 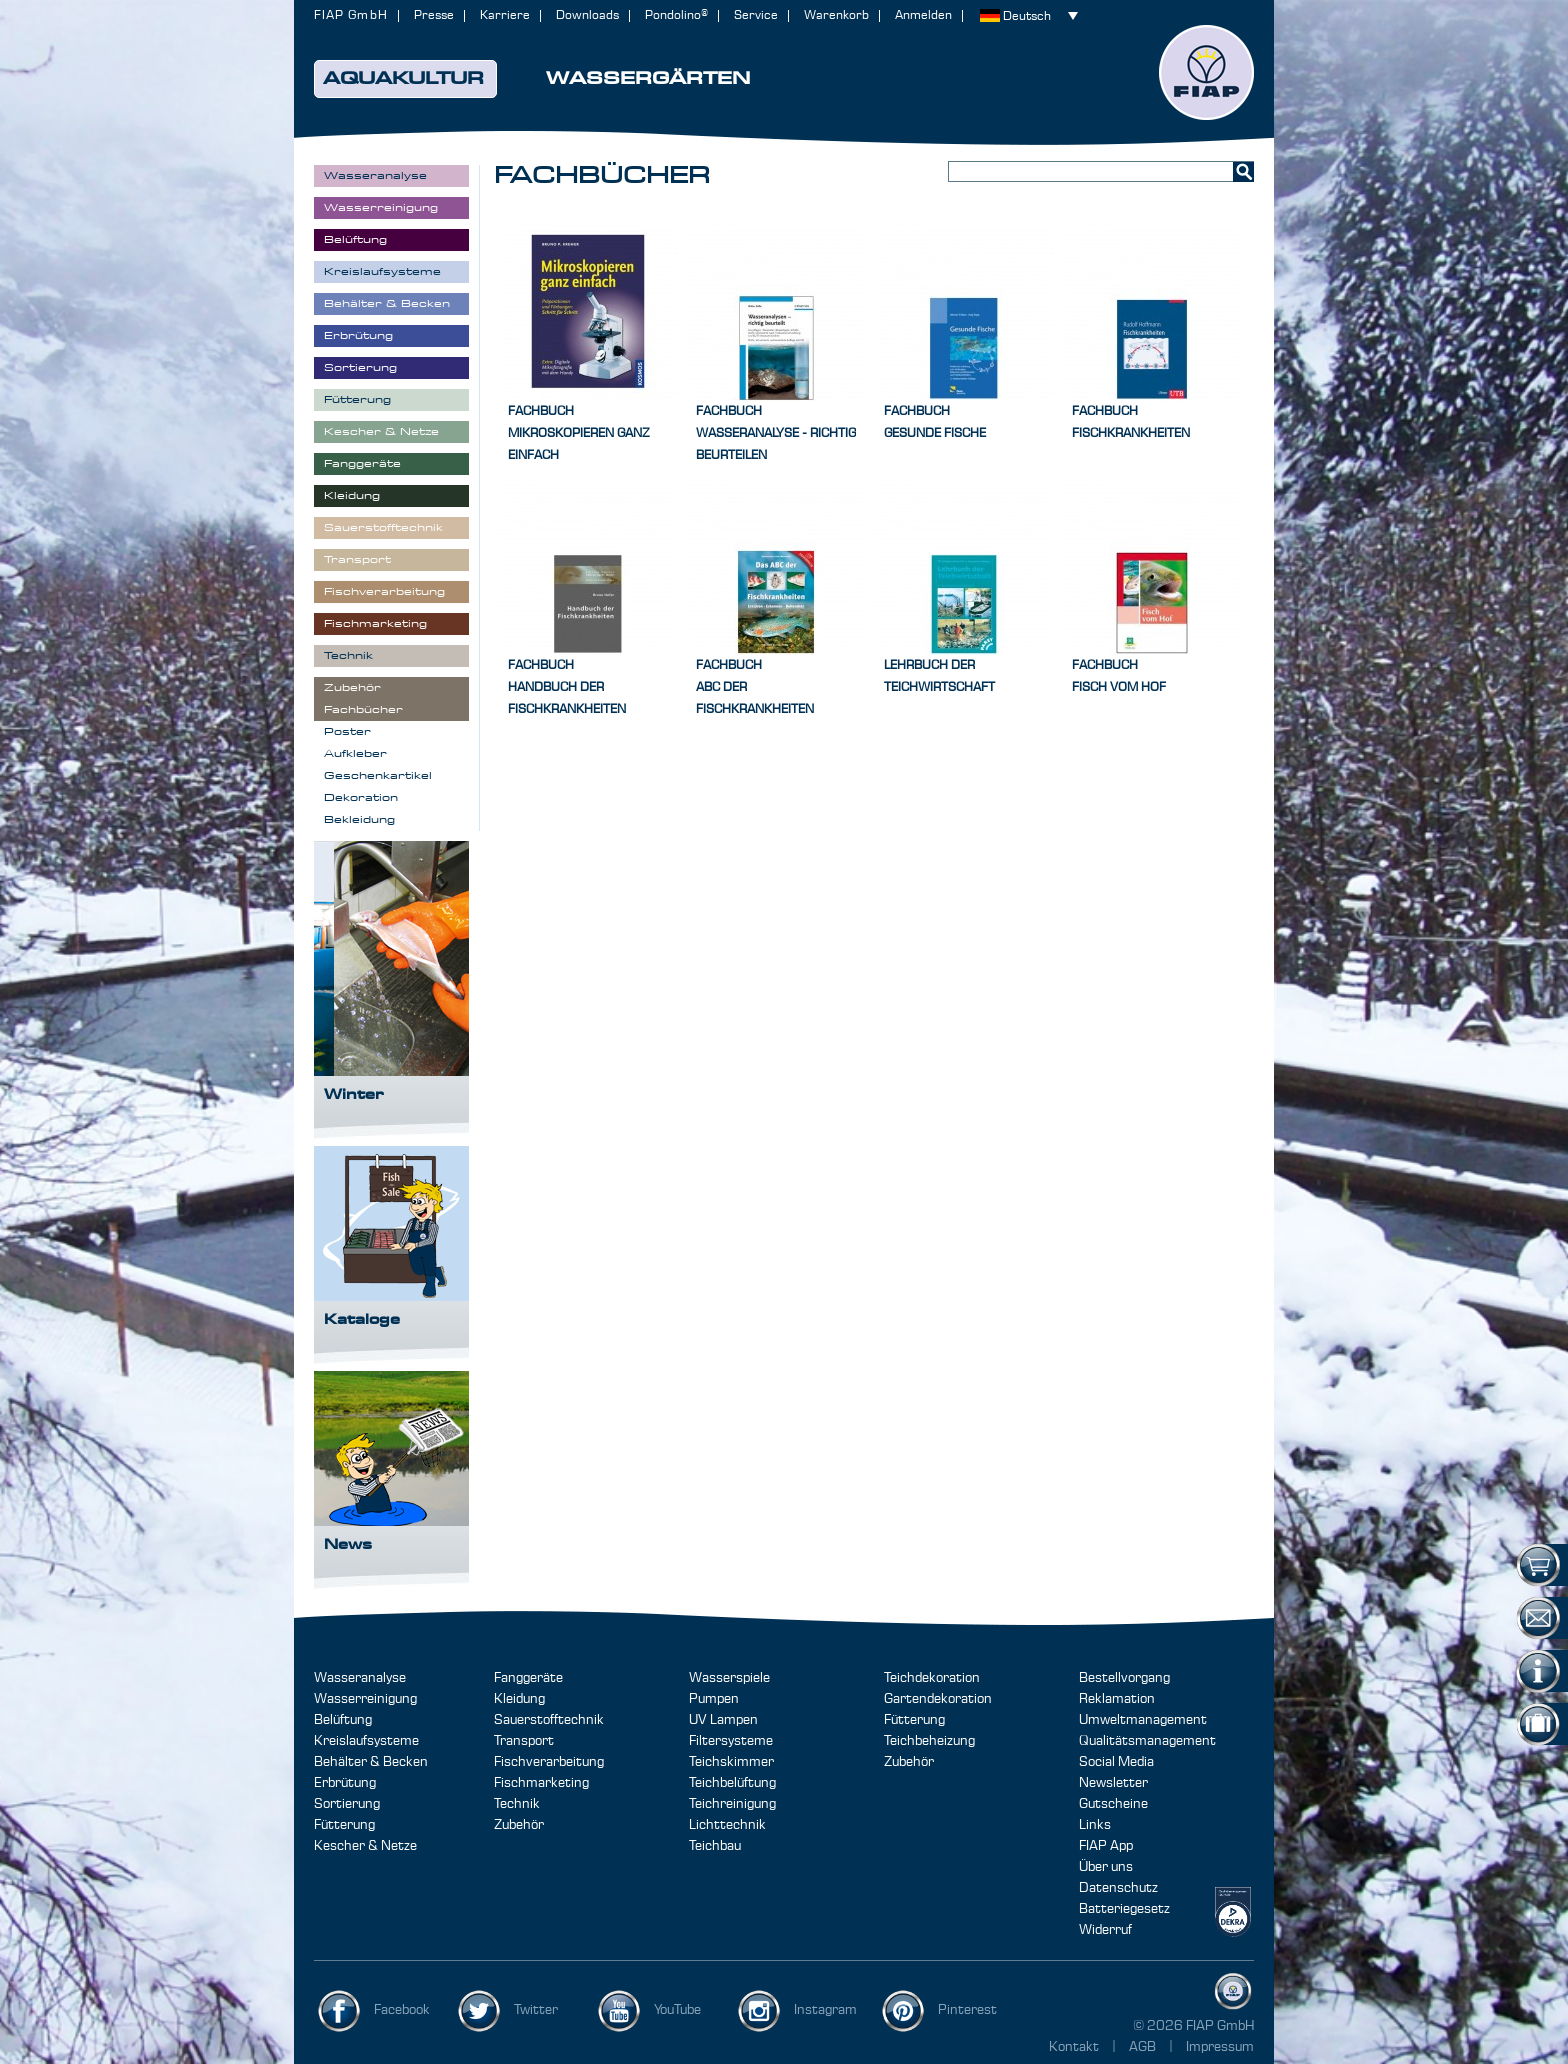 I want to click on Lichttechnik, so click(x=727, y=1825).